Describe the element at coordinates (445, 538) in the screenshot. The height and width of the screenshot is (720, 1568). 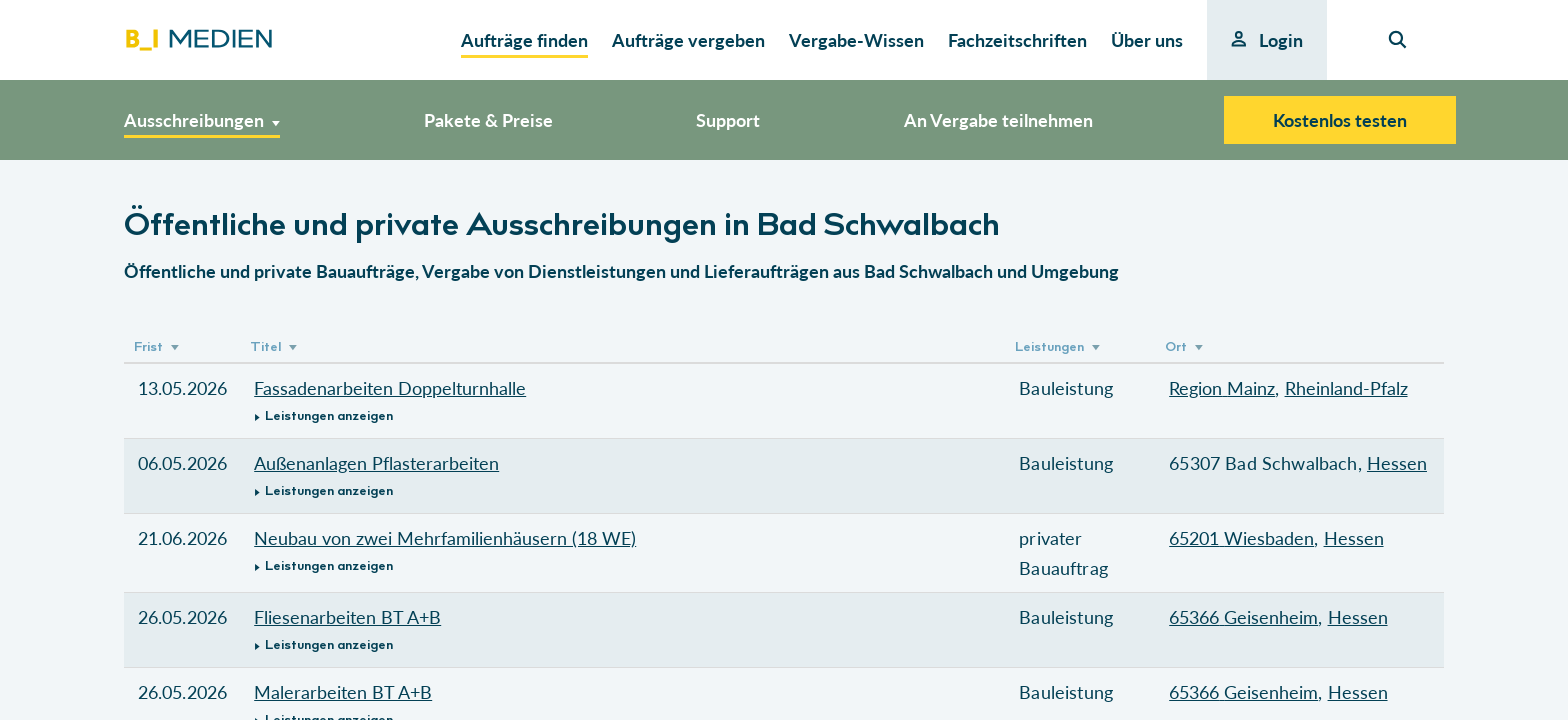
I see `Neubau von zwei Mehrfamilienhäusern (18 WE)` at that location.